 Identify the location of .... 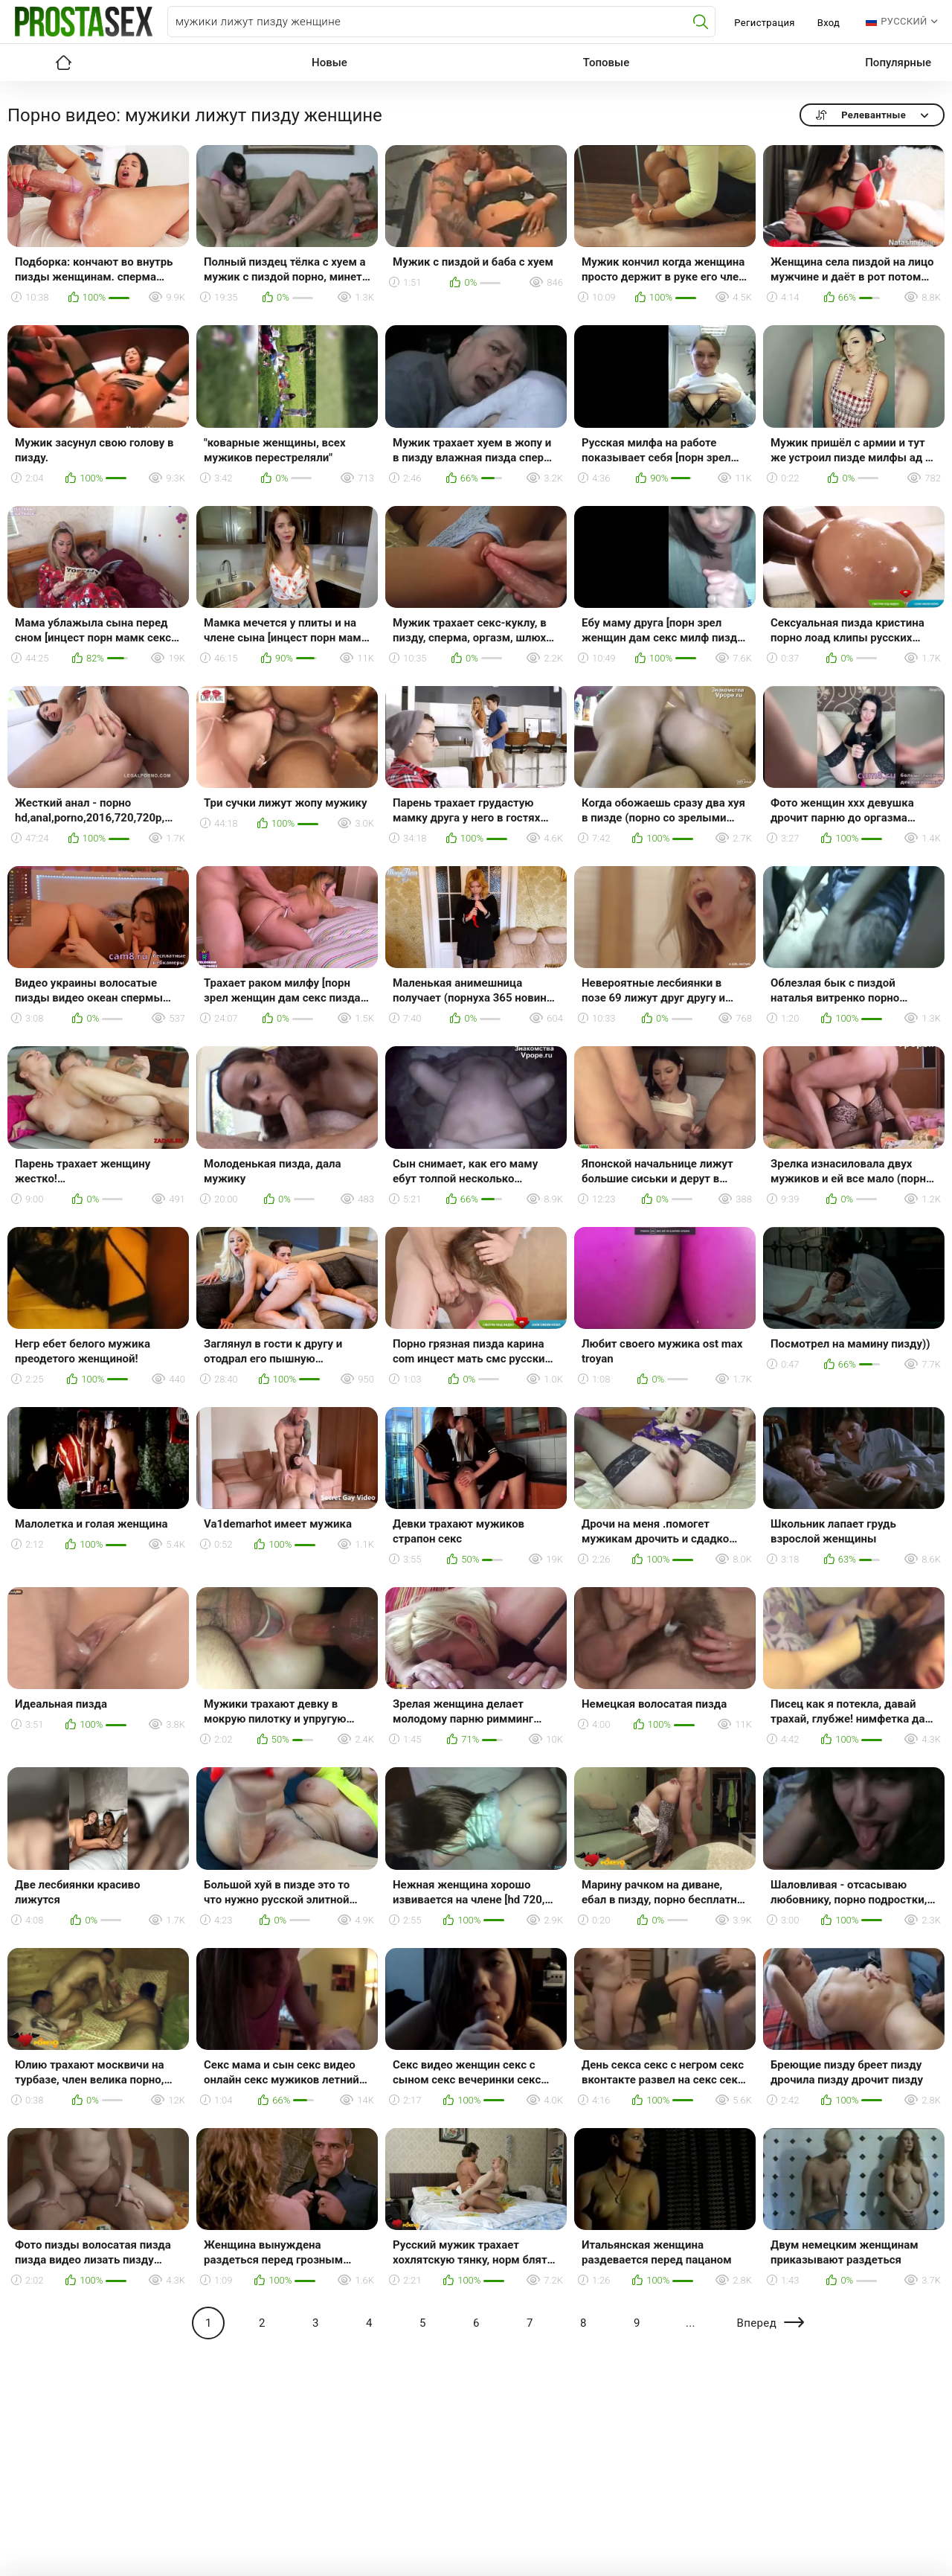
(690, 2323).